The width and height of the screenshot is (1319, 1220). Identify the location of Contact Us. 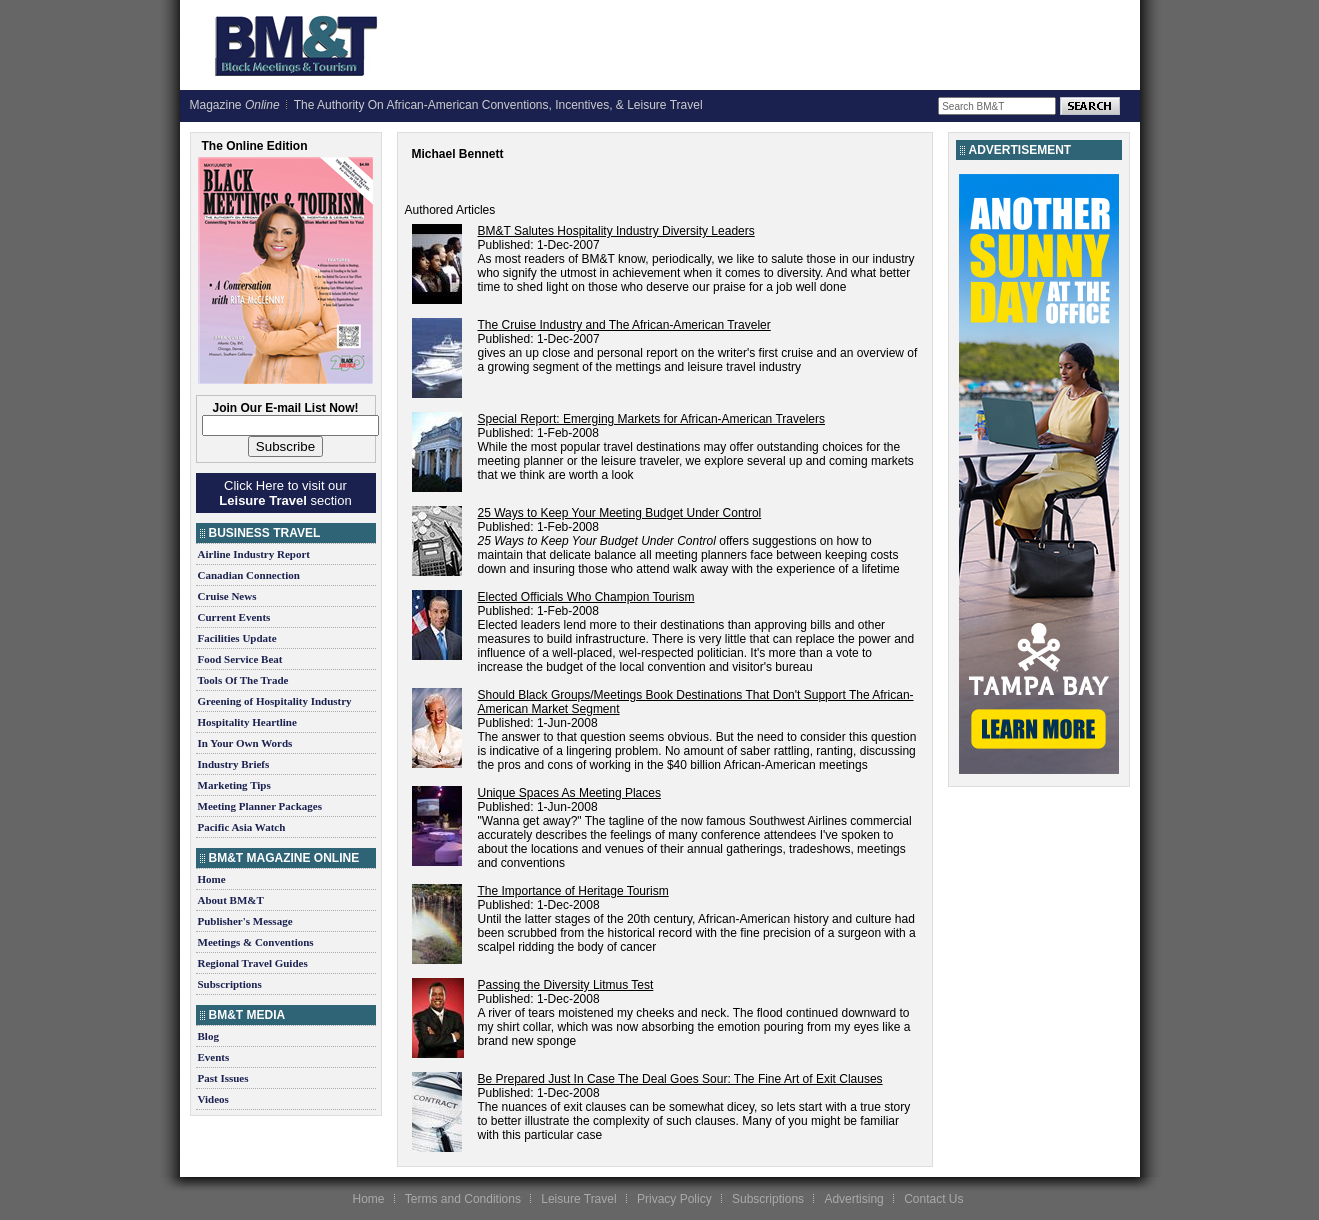
(933, 1199).